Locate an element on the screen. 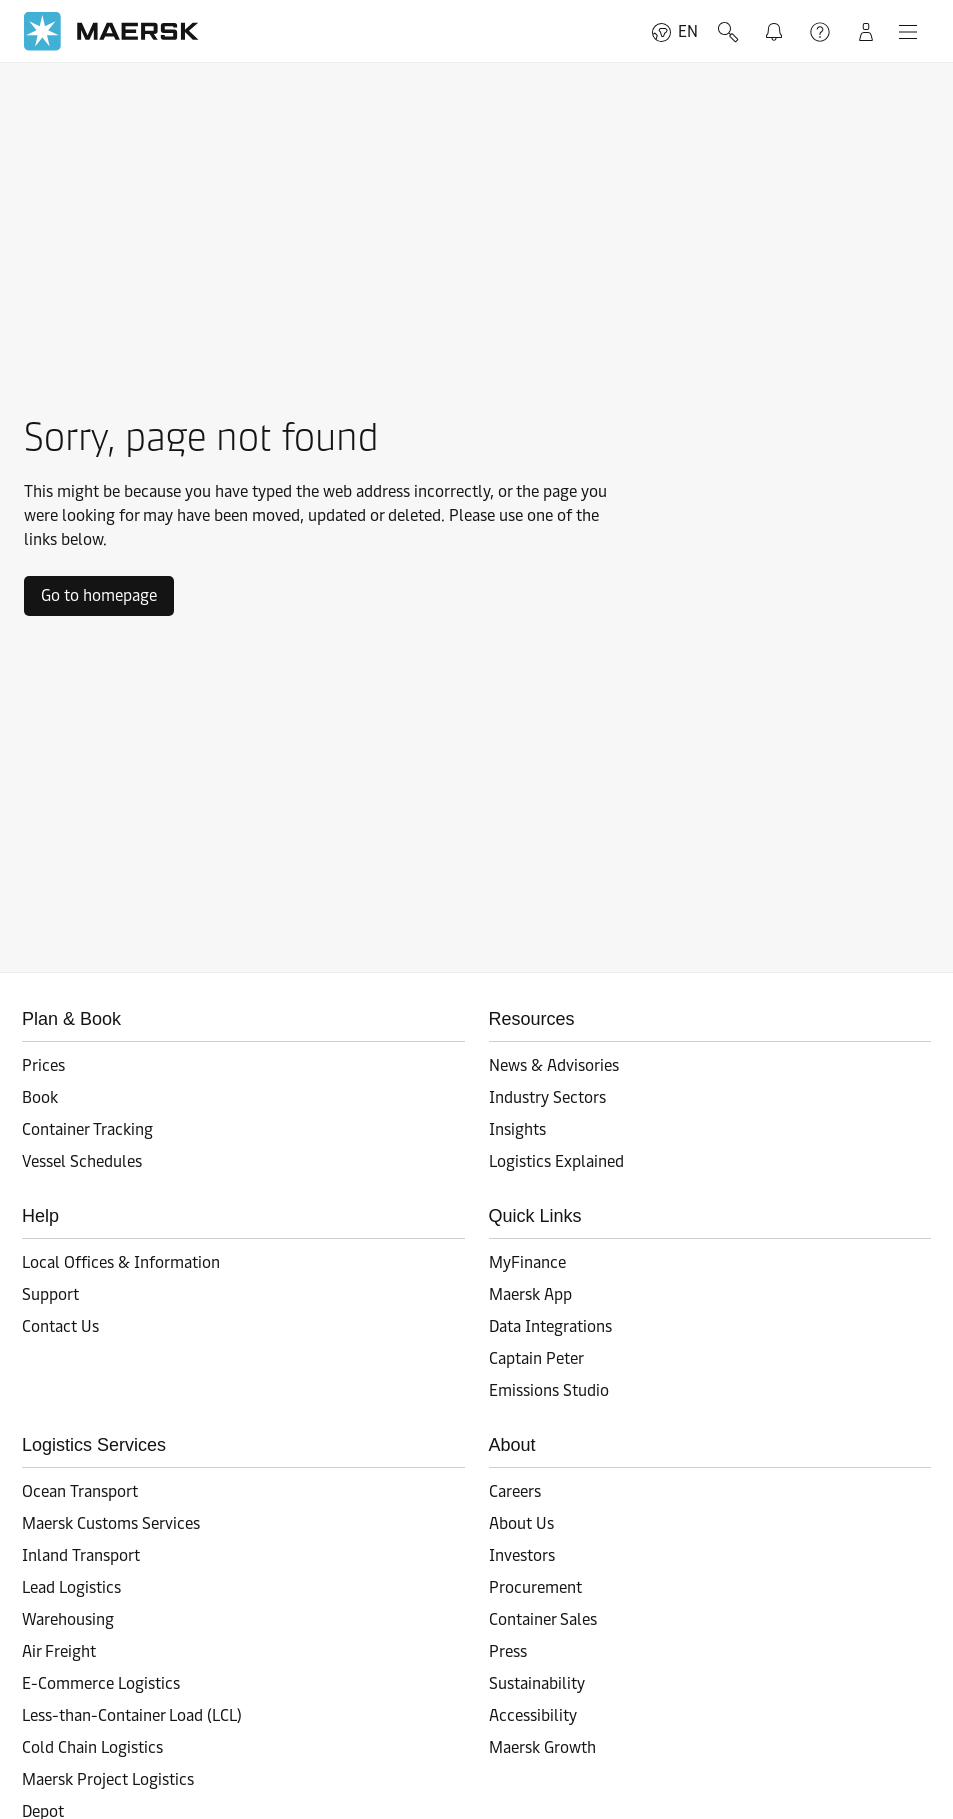  Industry Sectors is located at coordinates (547, 1097).